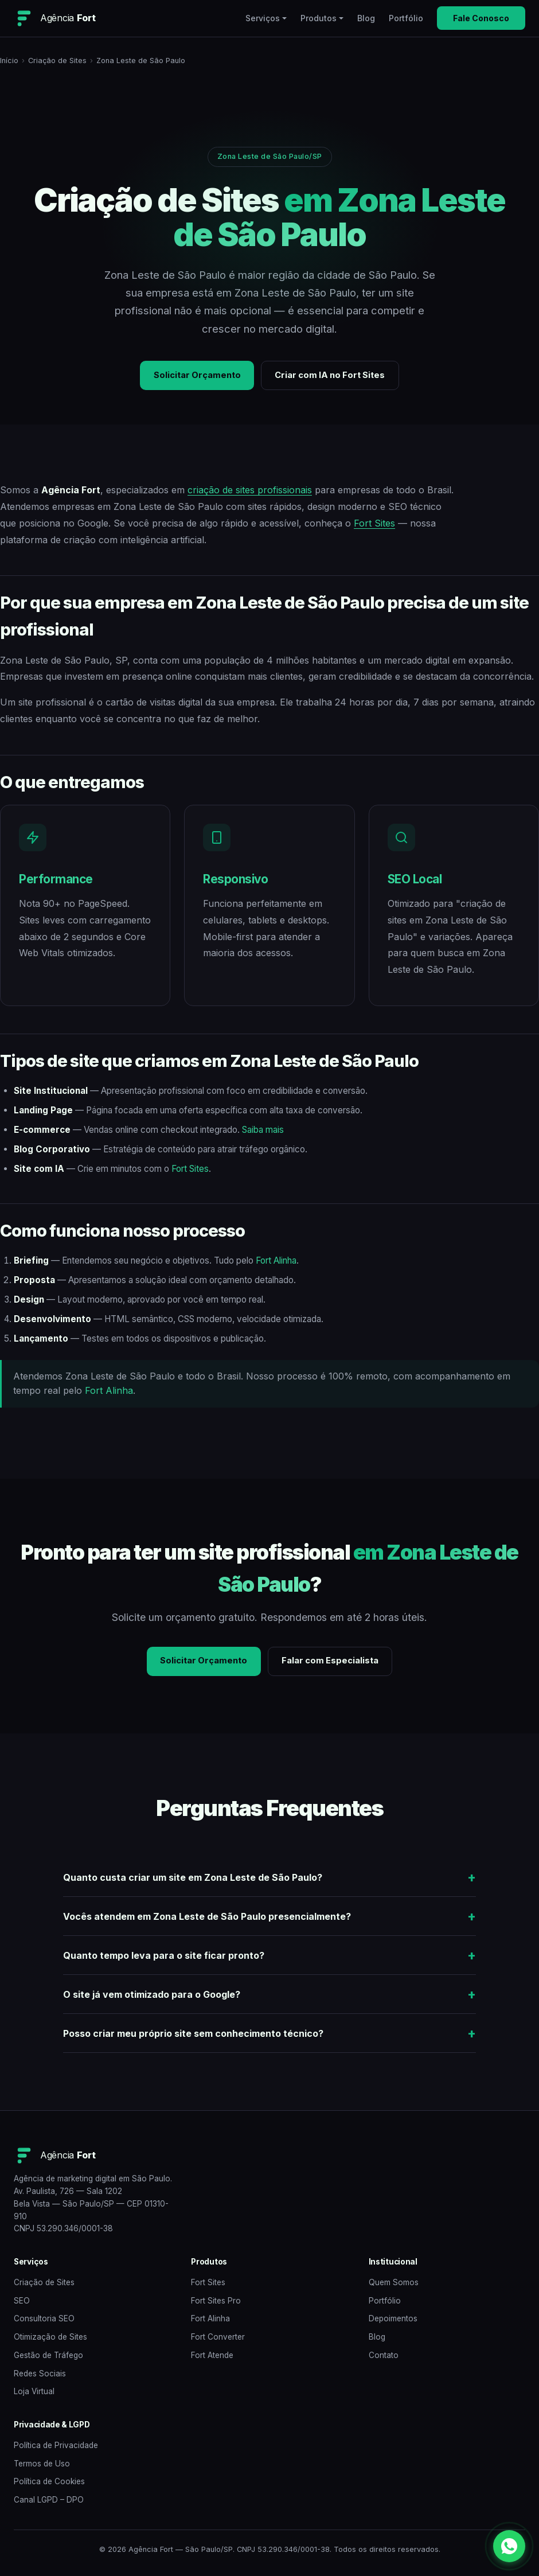 The image size is (539, 2576). What do you see at coordinates (218, 2340) in the screenshot?
I see `Fort Converter` at bounding box center [218, 2340].